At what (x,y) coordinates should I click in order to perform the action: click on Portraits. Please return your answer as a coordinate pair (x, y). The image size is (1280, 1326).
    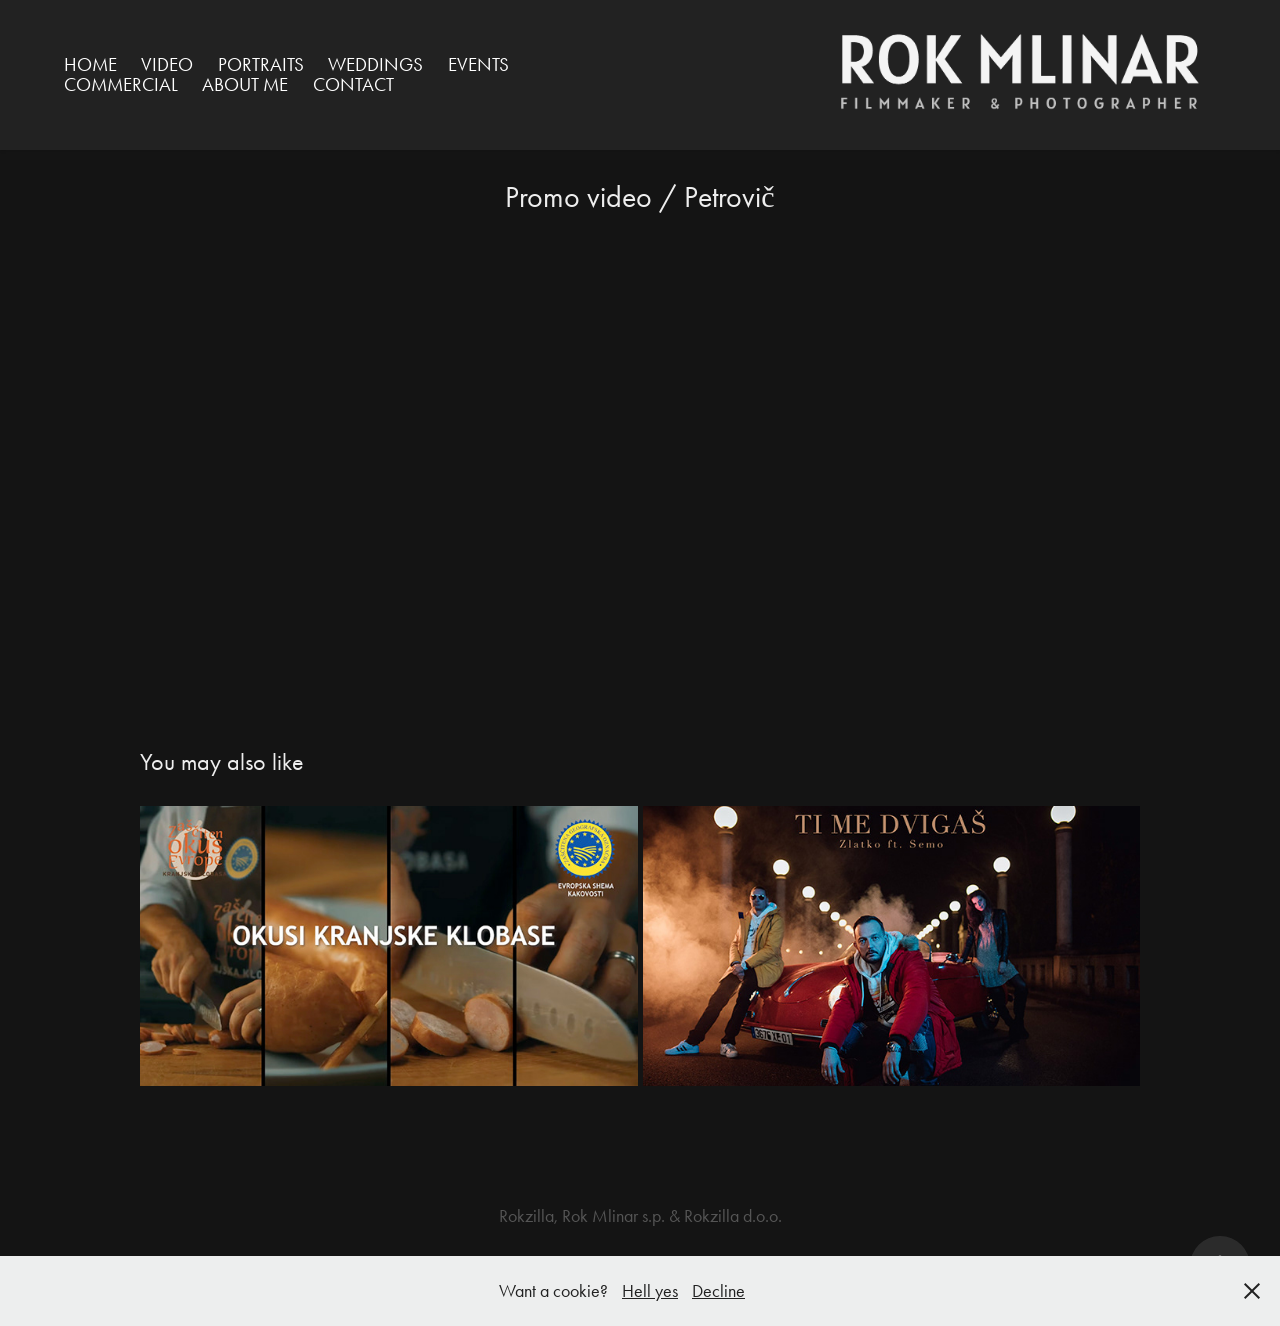
    Looking at the image, I should click on (261, 64).